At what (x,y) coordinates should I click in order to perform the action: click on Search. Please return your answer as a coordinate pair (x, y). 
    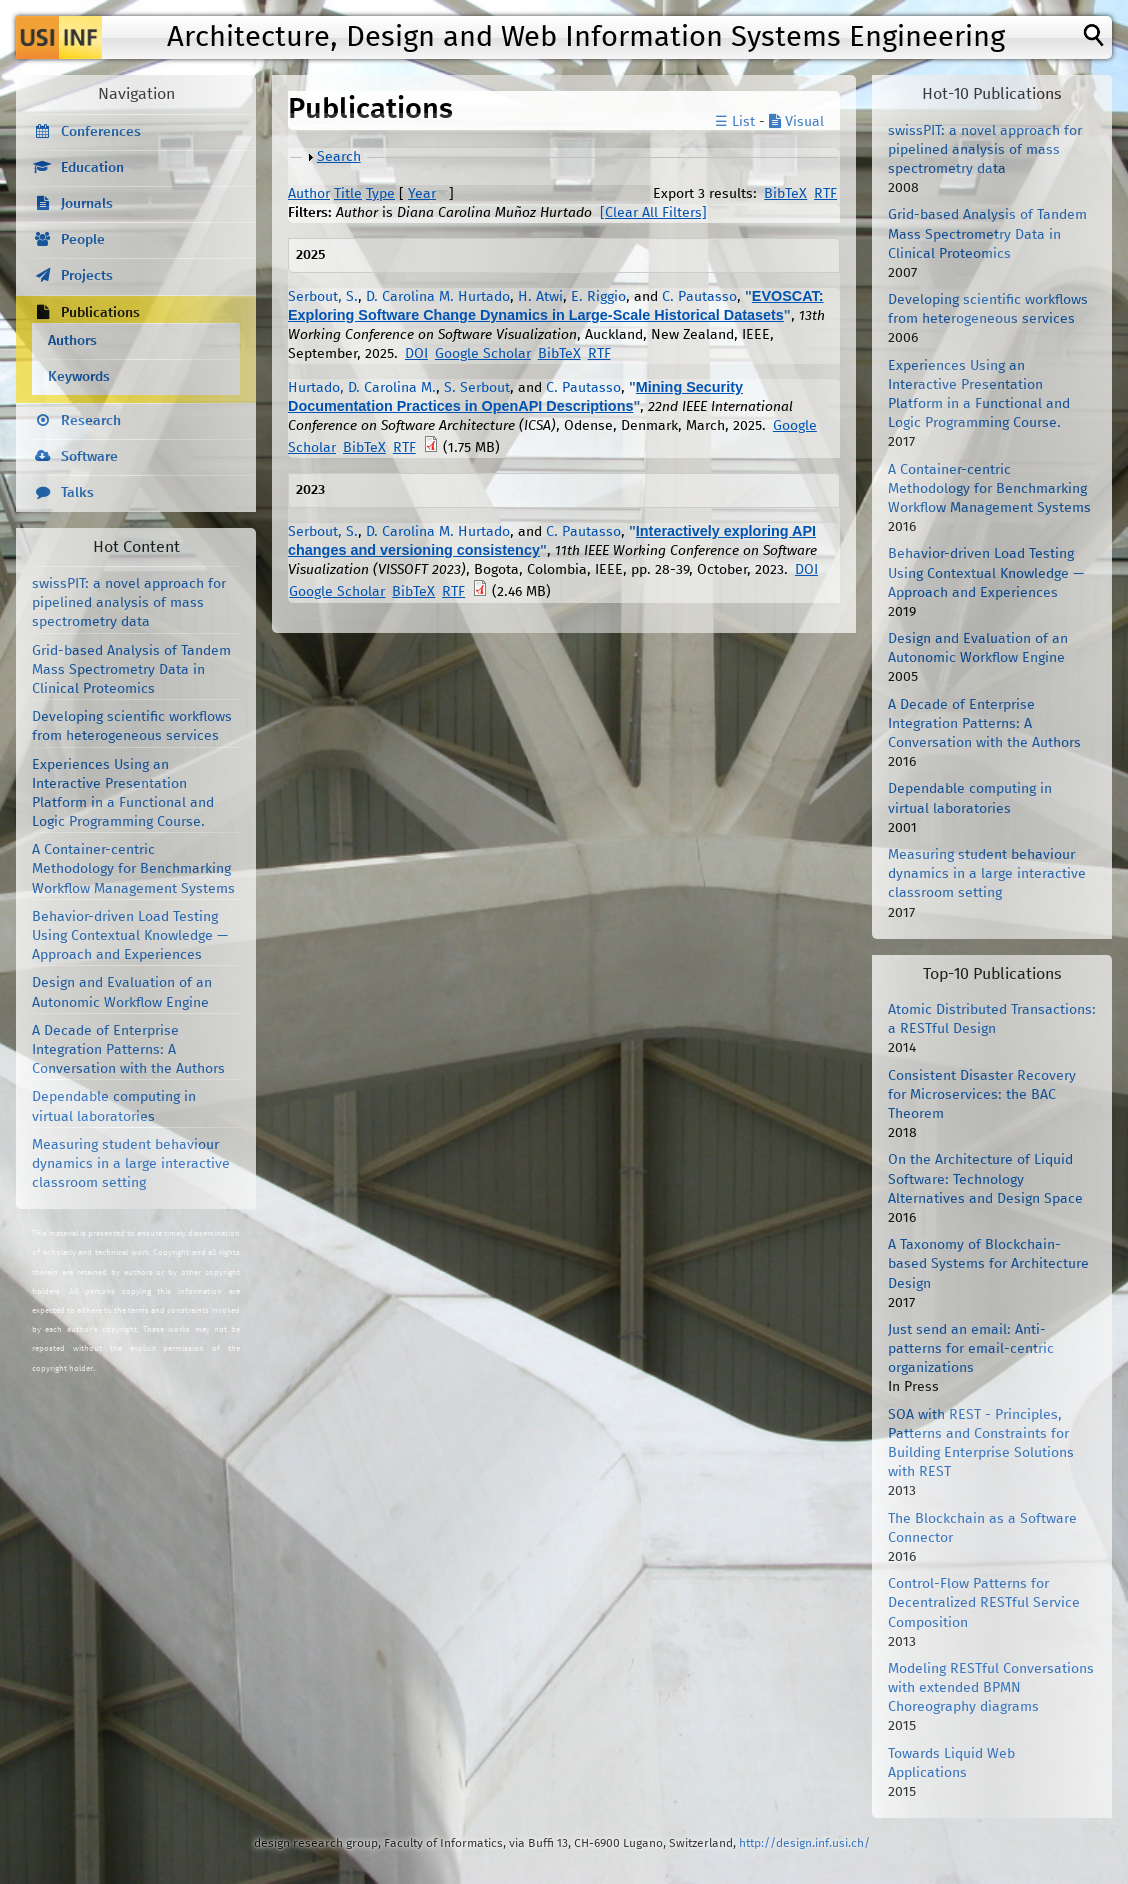
    Looking at the image, I should click on (339, 157).